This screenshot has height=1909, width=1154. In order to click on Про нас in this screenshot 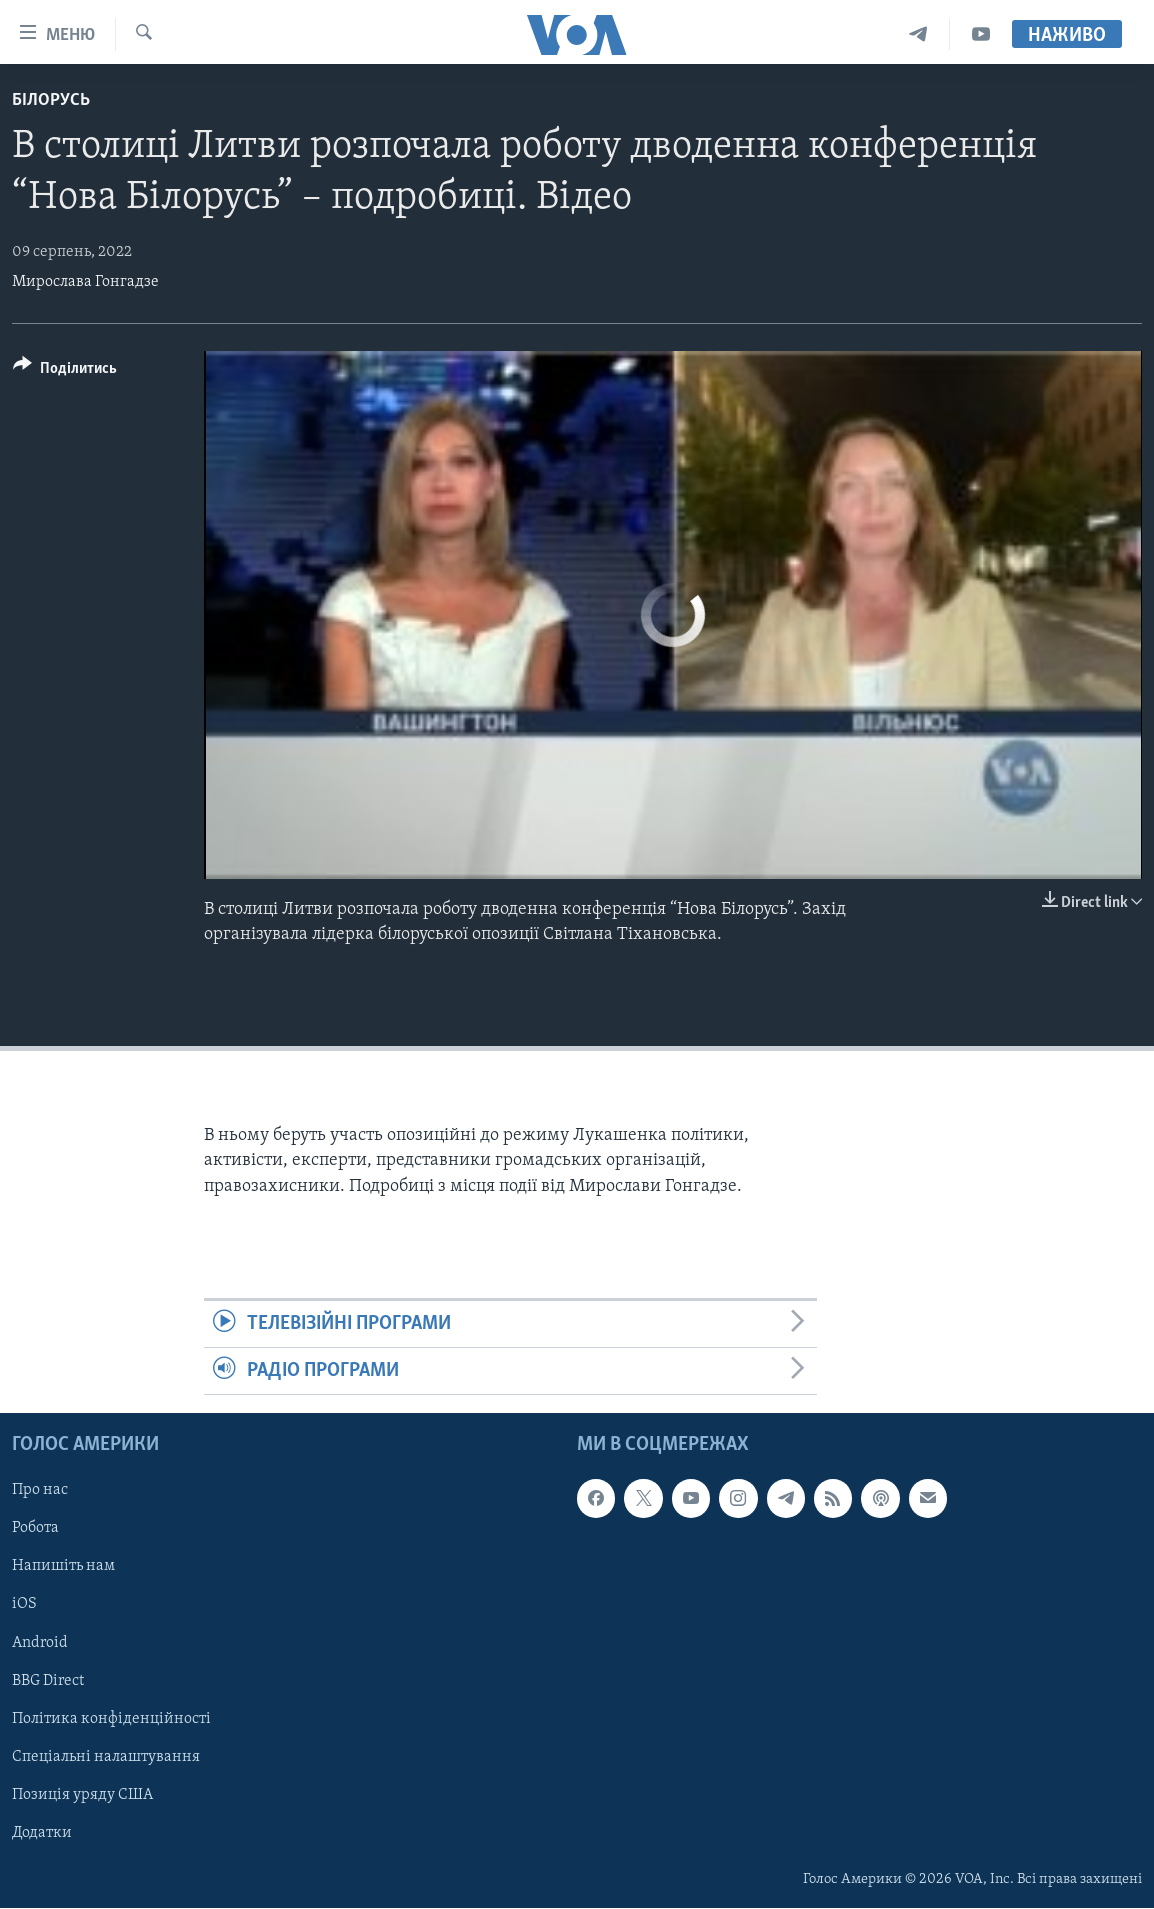, I will do `click(40, 1491)`.